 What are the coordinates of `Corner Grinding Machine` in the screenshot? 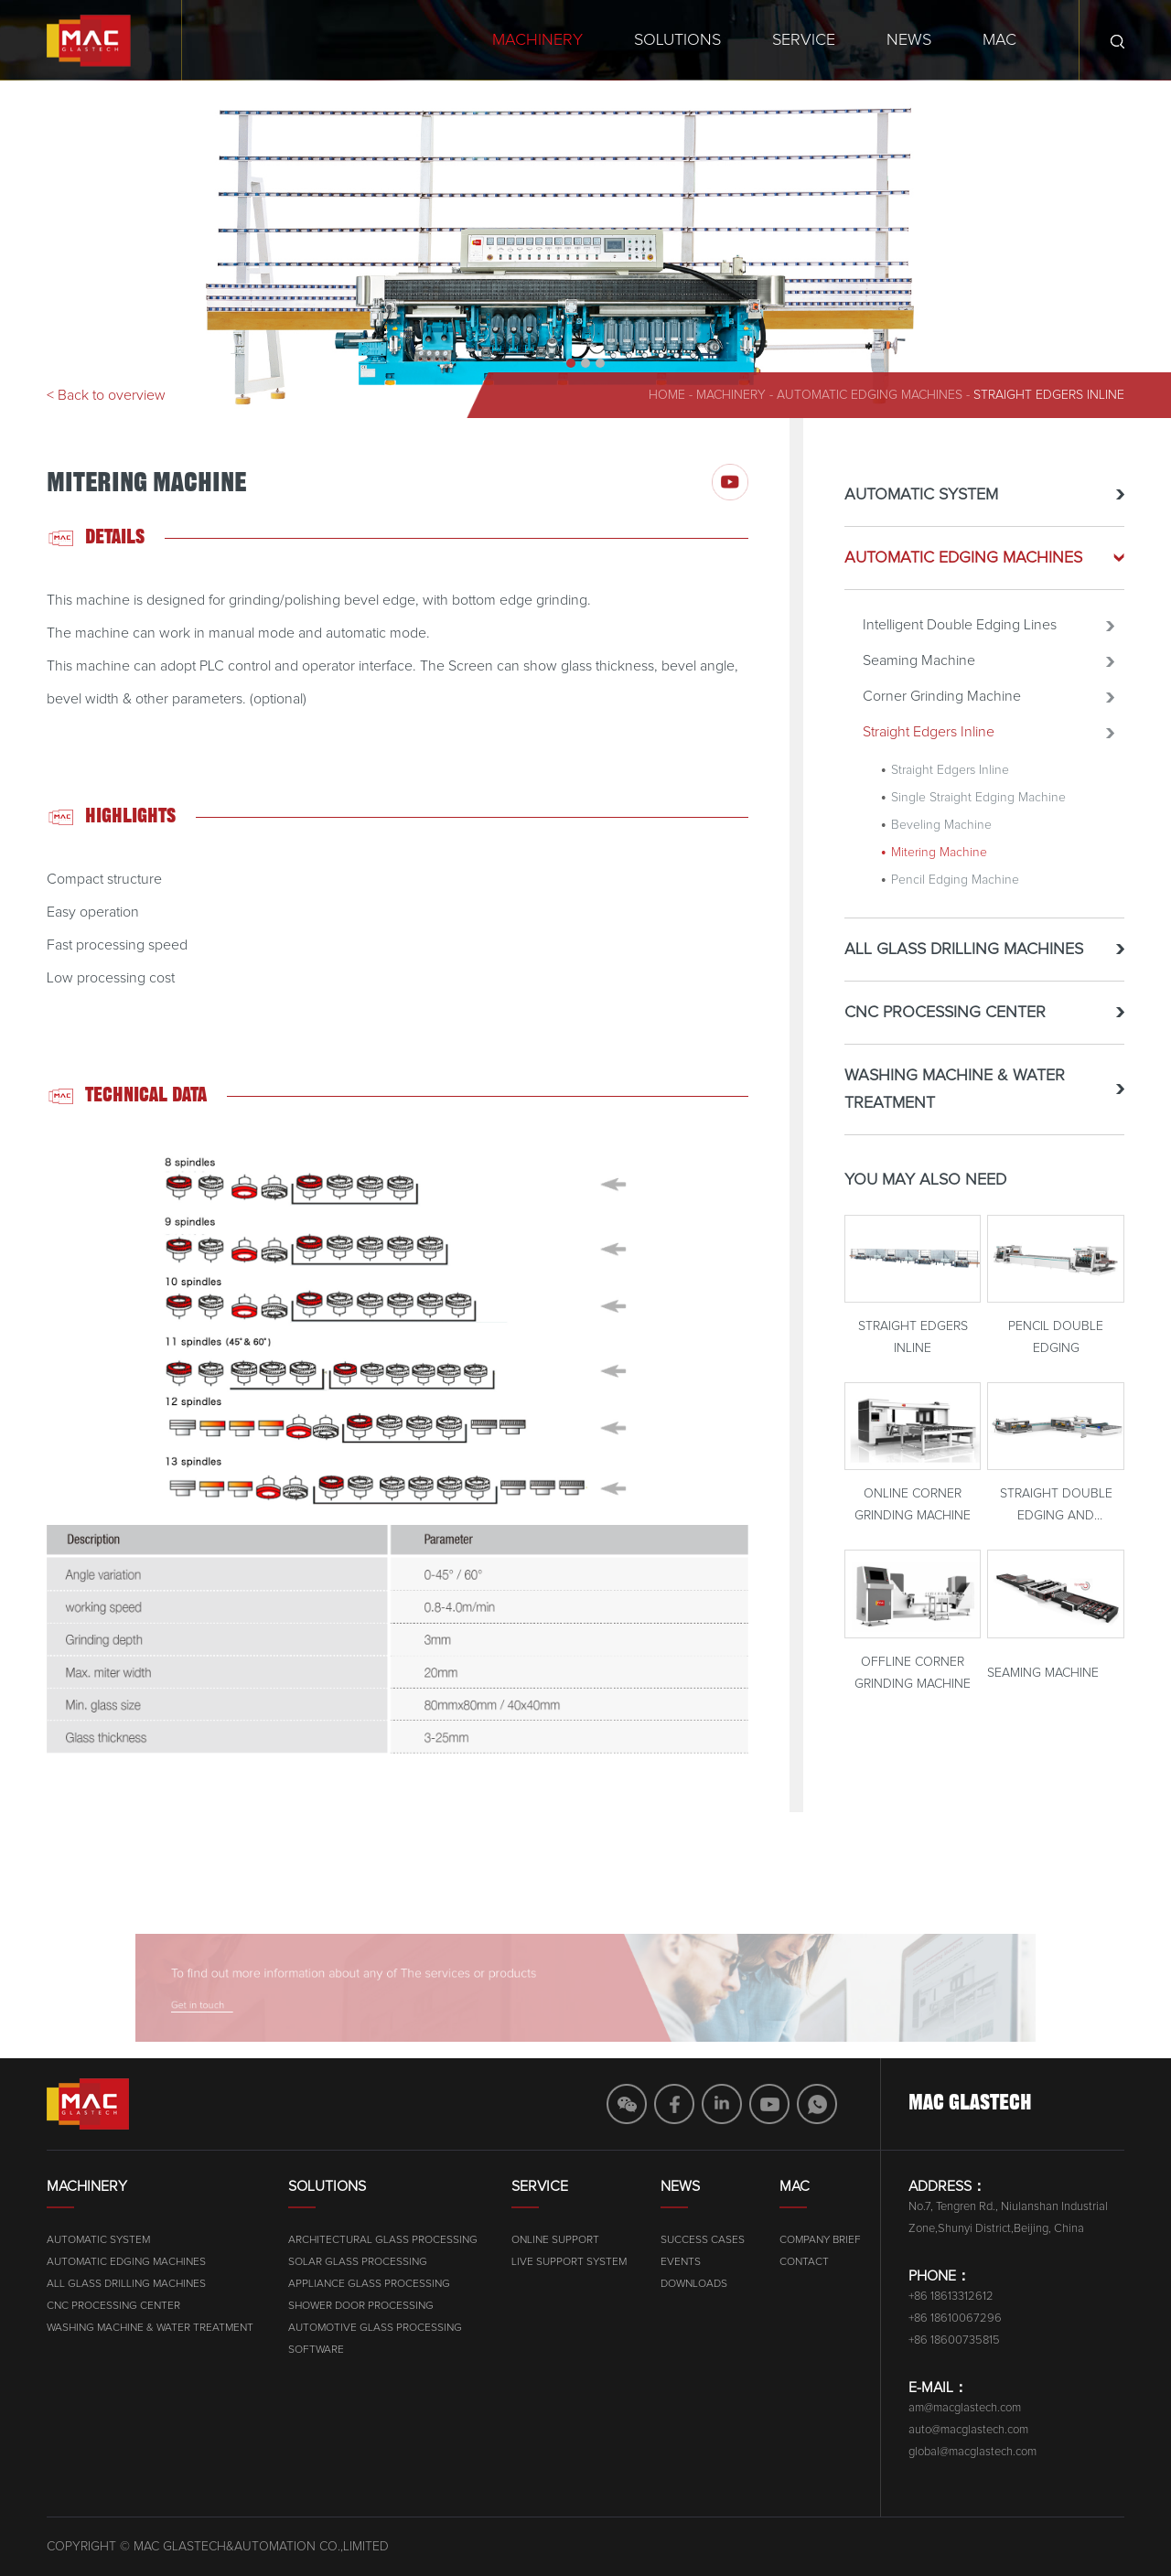 It's located at (942, 703).